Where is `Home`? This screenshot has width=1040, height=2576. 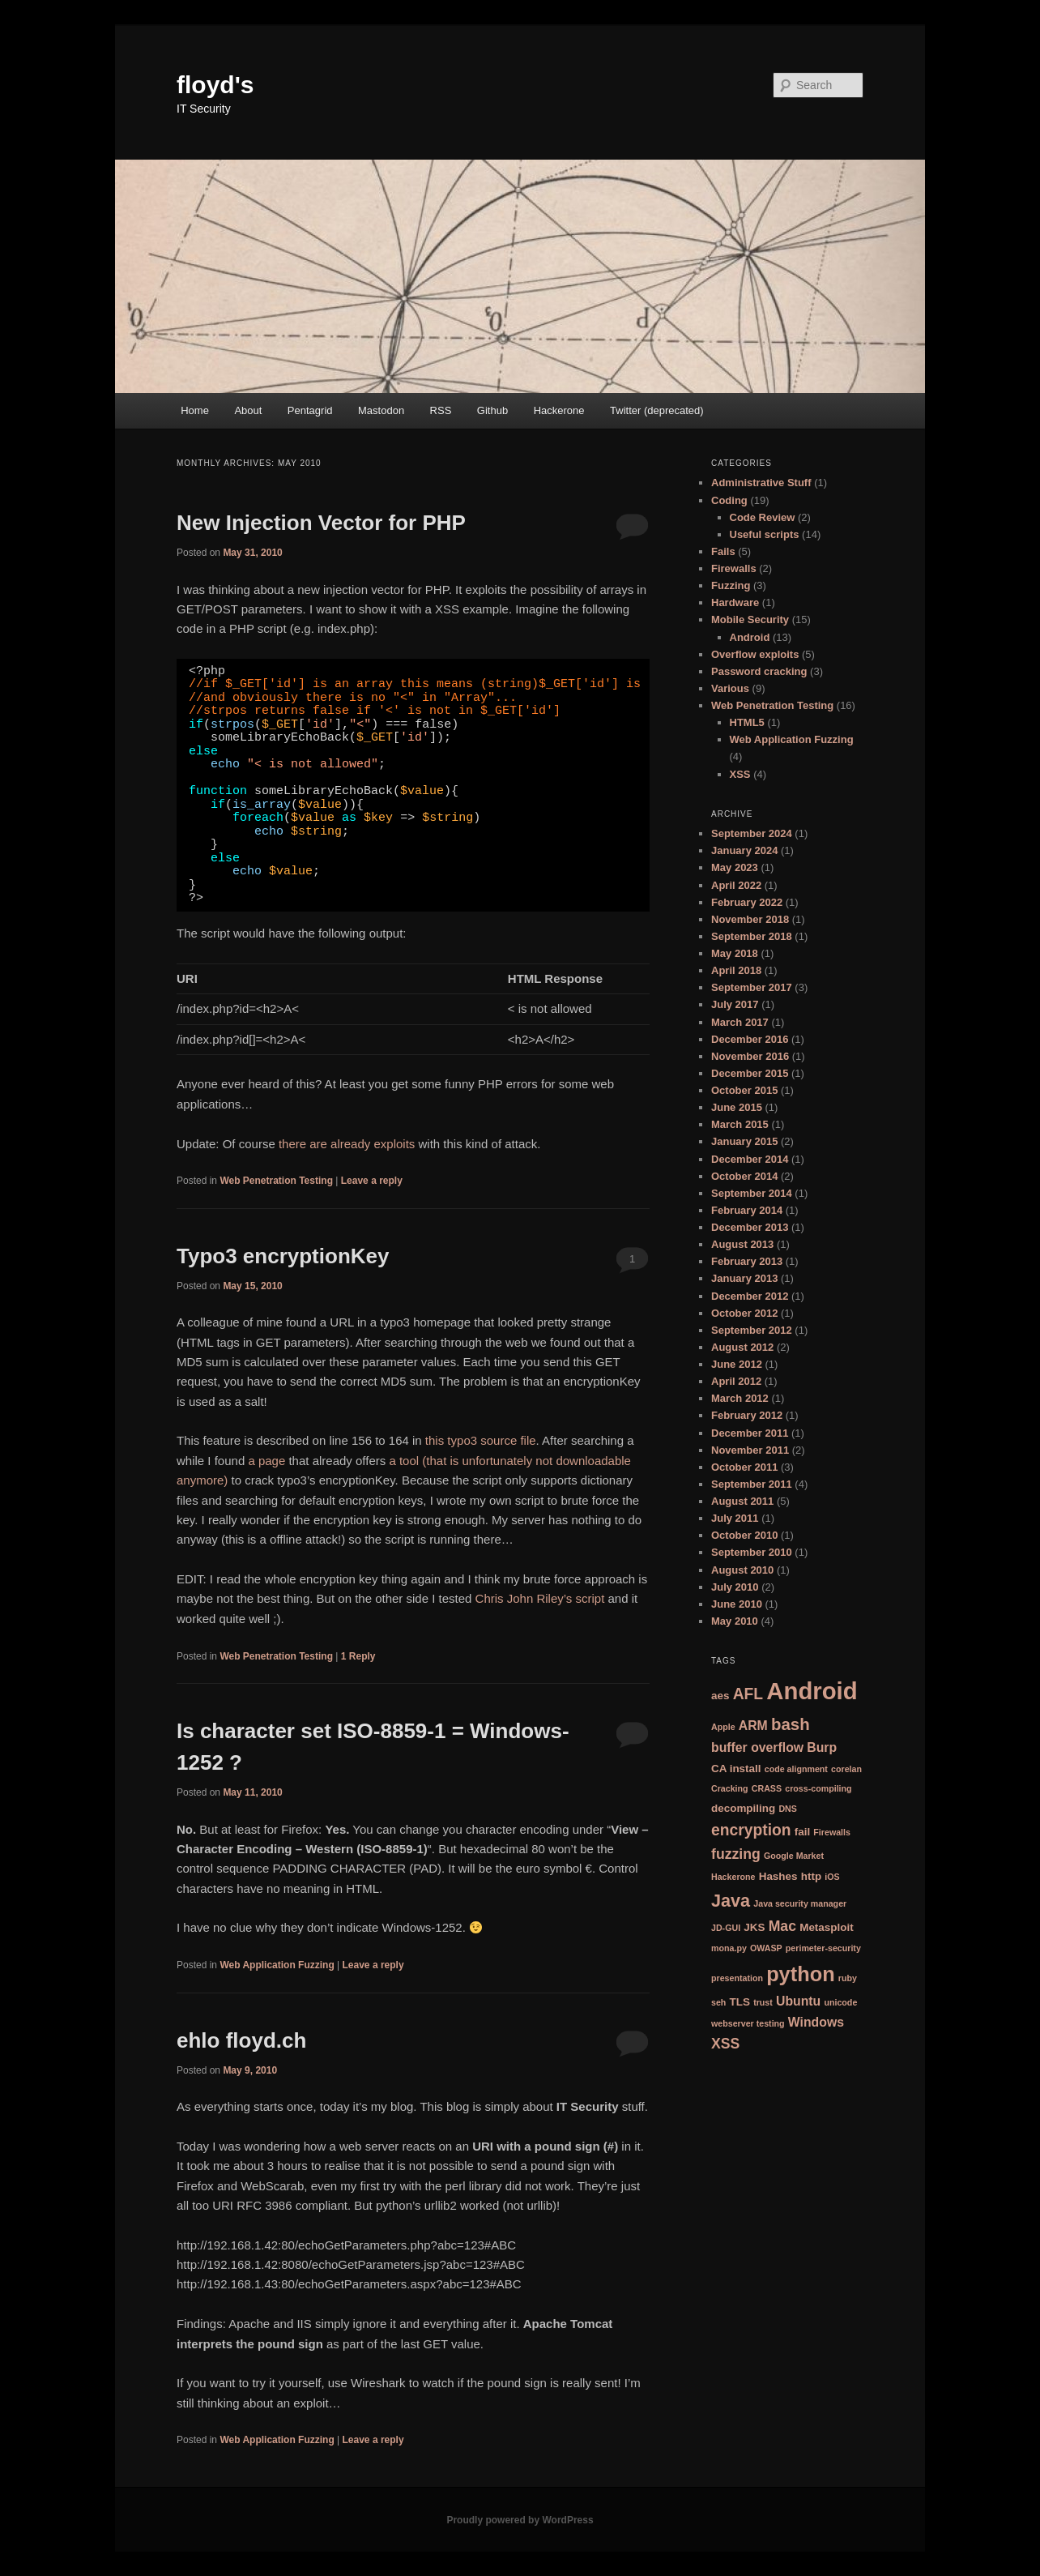
Home is located at coordinates (195, 410).